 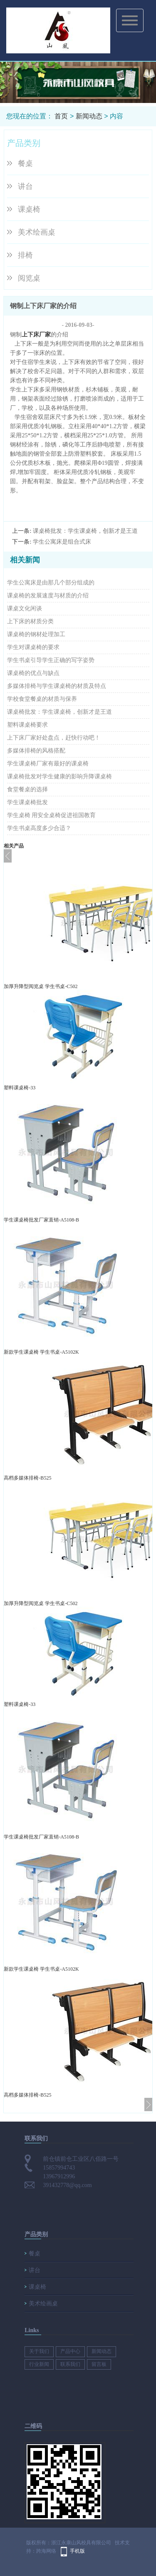 What do you see at coordinates (50, 660) in the screenshot?
I see `学生书桌引导学生正确的写字姿势` at bounding box center [50, 660].